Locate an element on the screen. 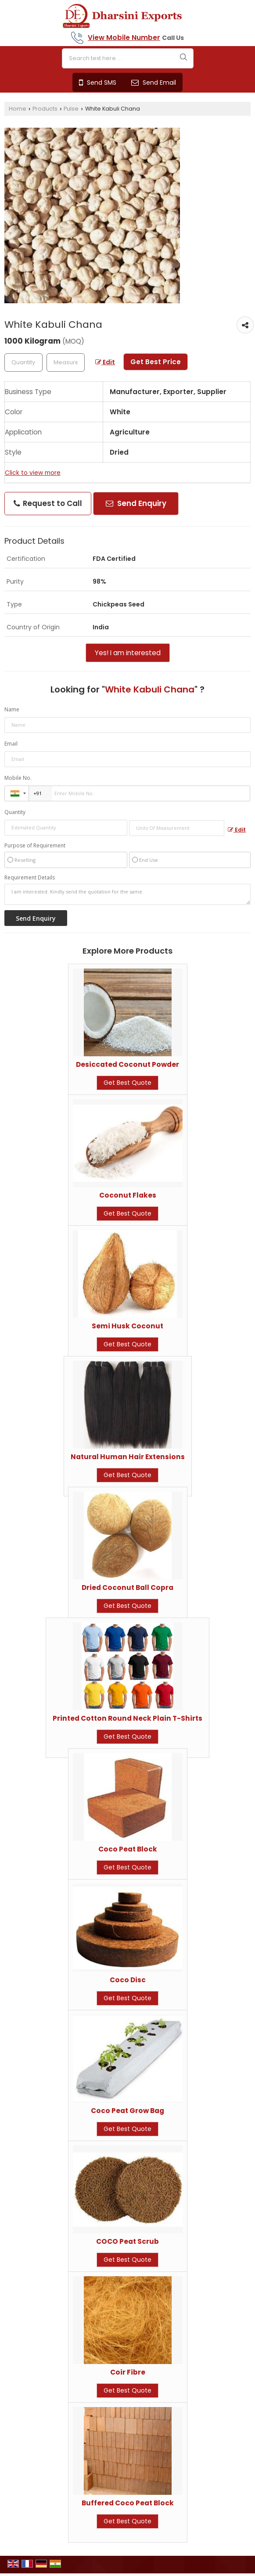  Coco Peat Grow Bag is located at coordinates (127, 2110).